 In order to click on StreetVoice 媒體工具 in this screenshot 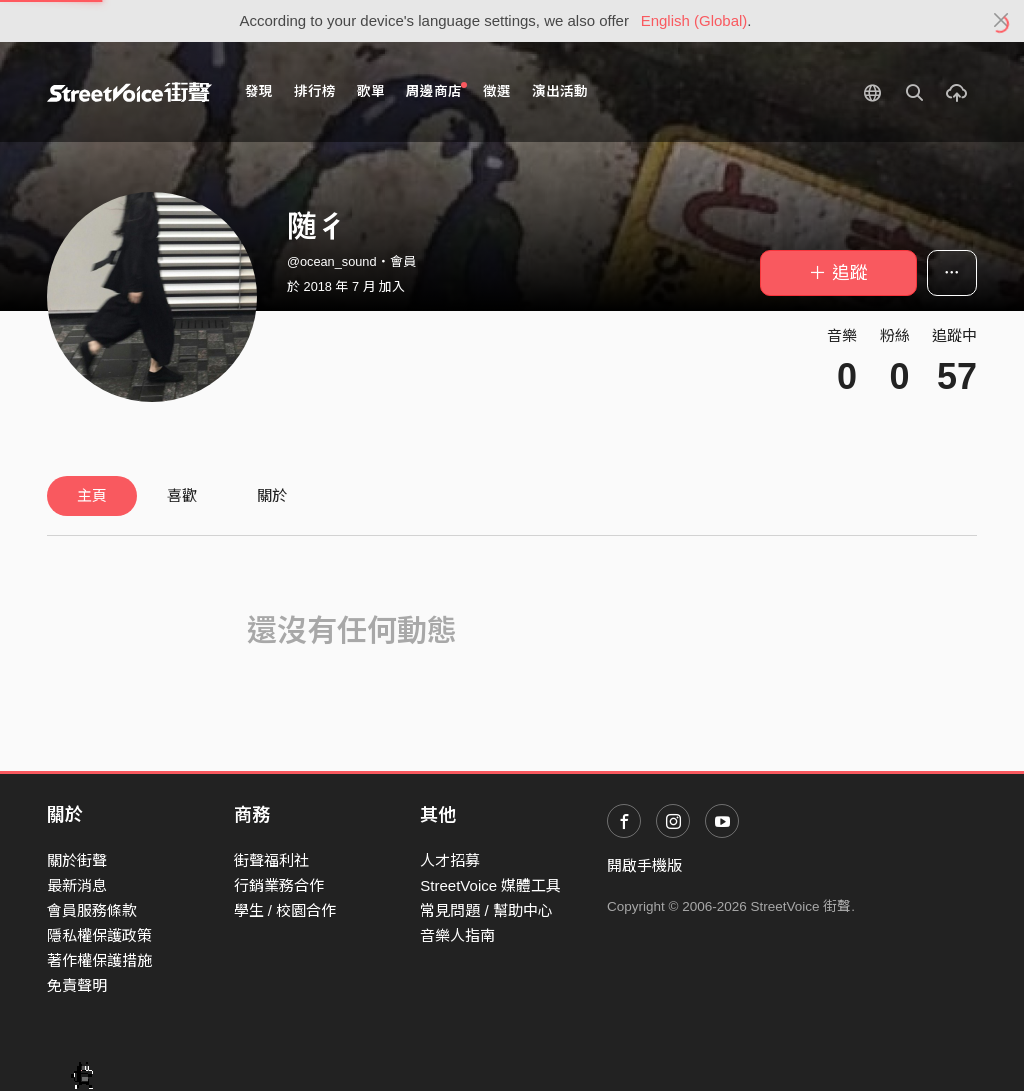, I will do `click(490, 885)`.